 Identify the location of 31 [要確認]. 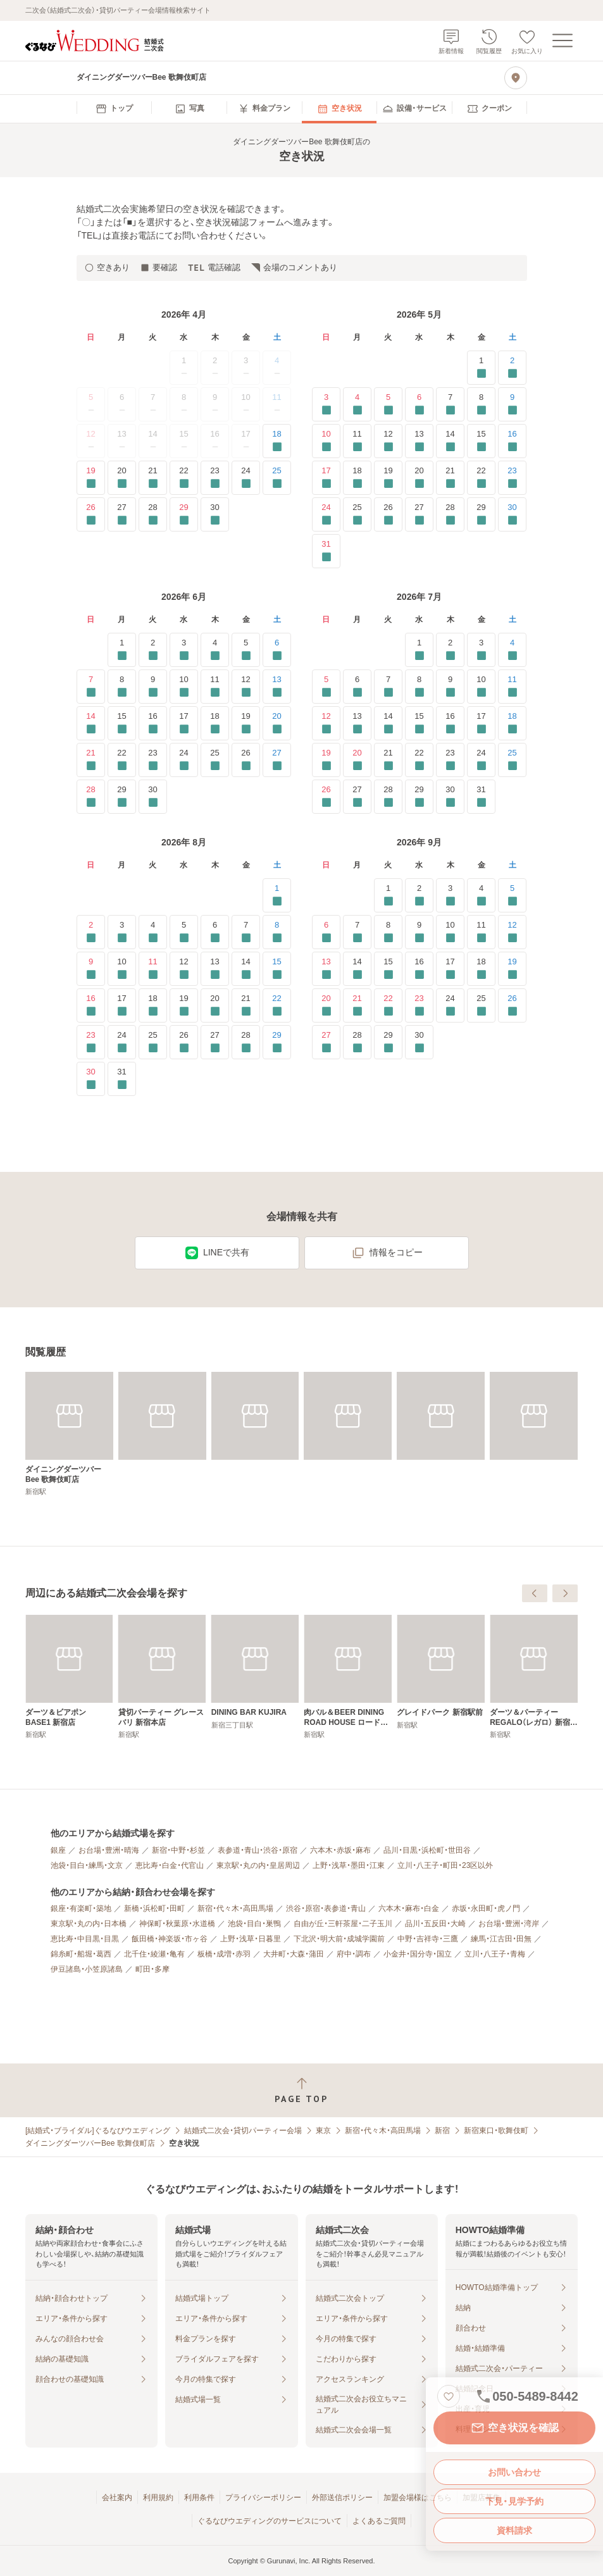
(326, 550).